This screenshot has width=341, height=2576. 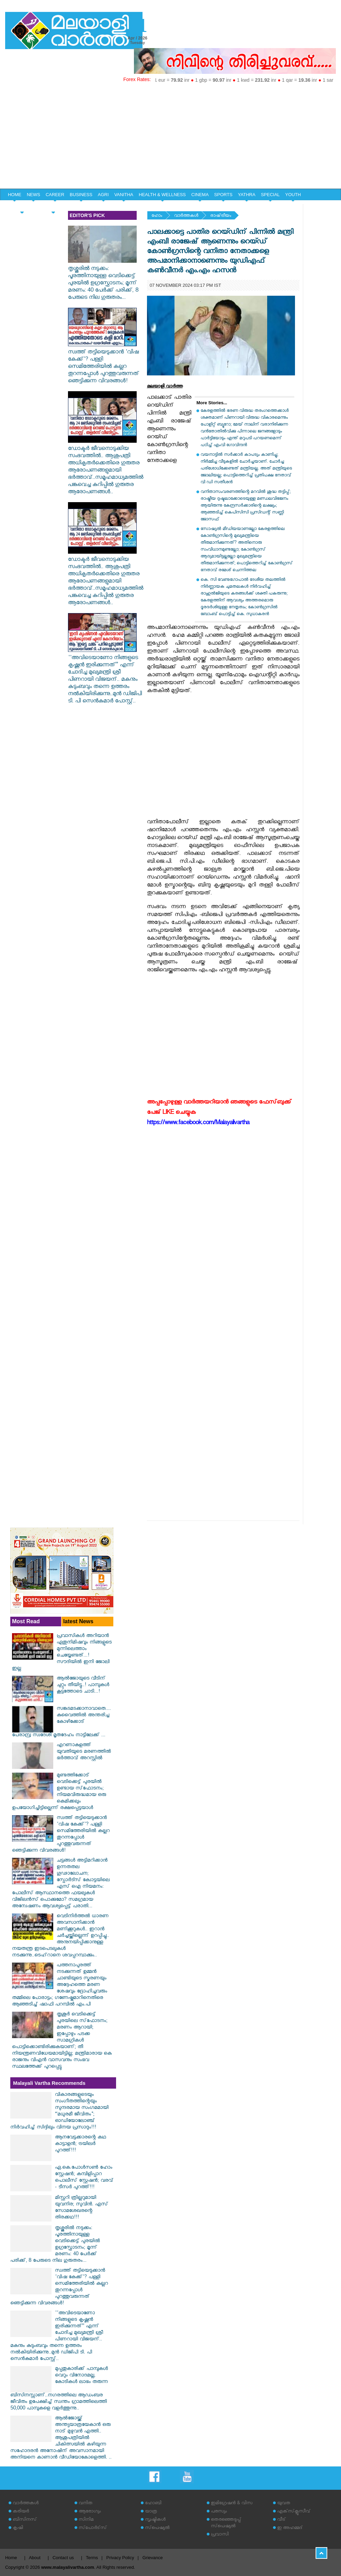 What do you see at coordinates (293, 194) in the screenshot?
I see `YOUTH` at bounding box center [293, 194].